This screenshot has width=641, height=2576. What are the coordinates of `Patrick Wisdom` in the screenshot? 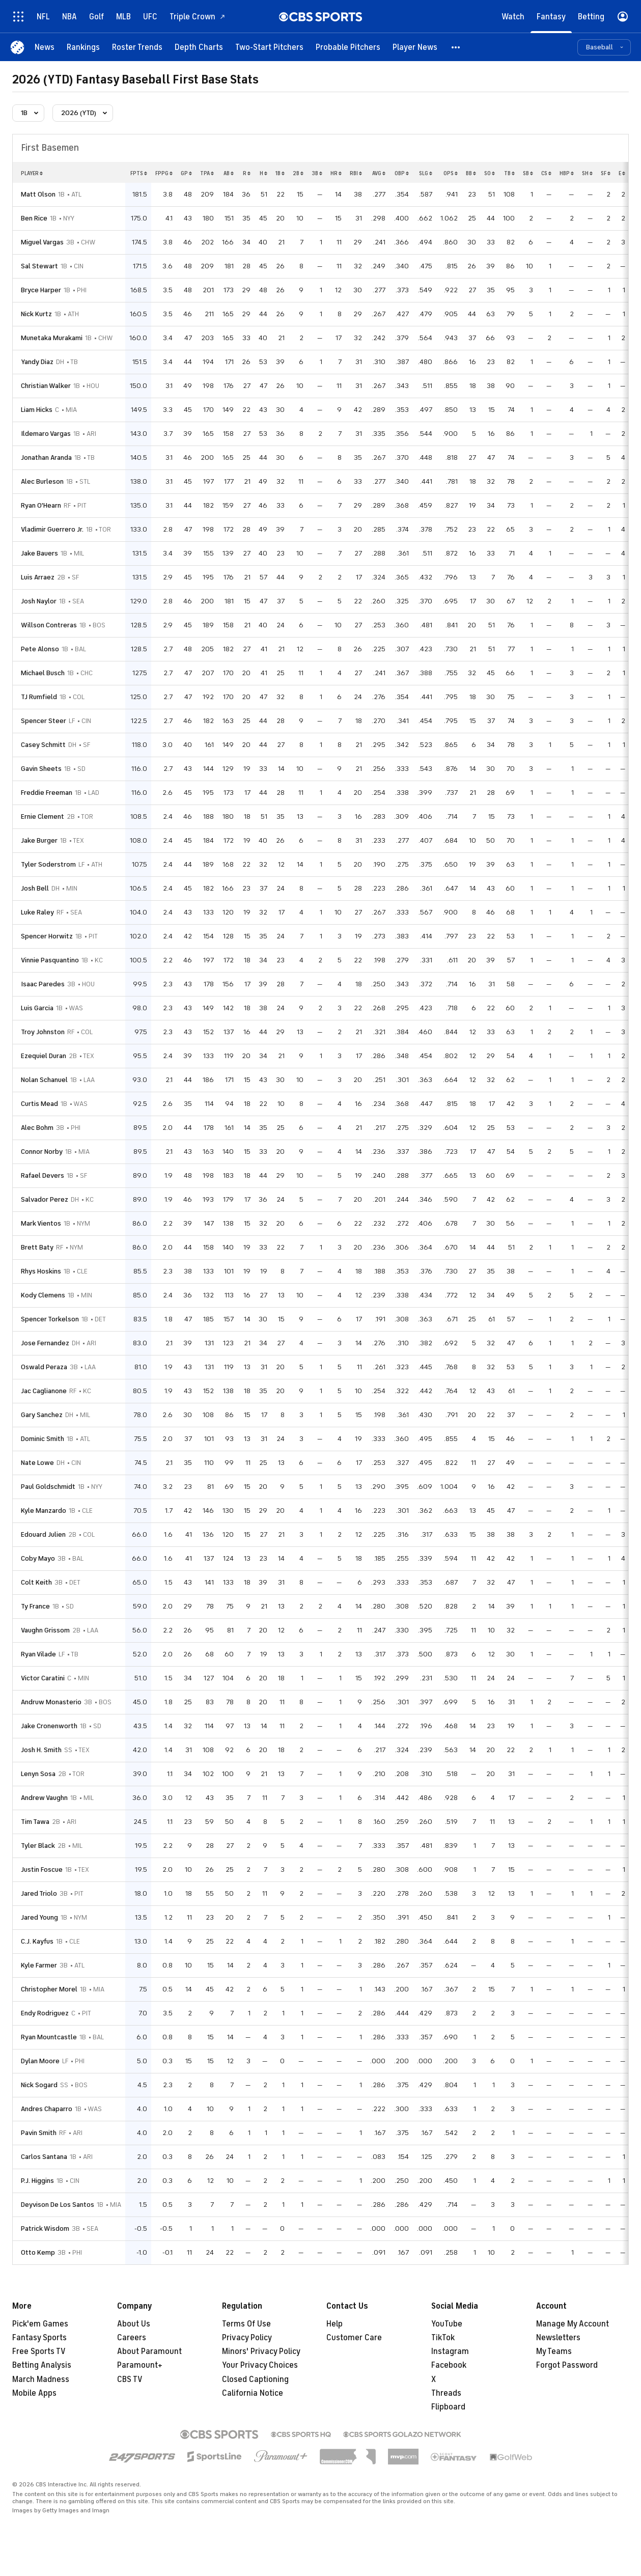 It's located at (45, 2228).